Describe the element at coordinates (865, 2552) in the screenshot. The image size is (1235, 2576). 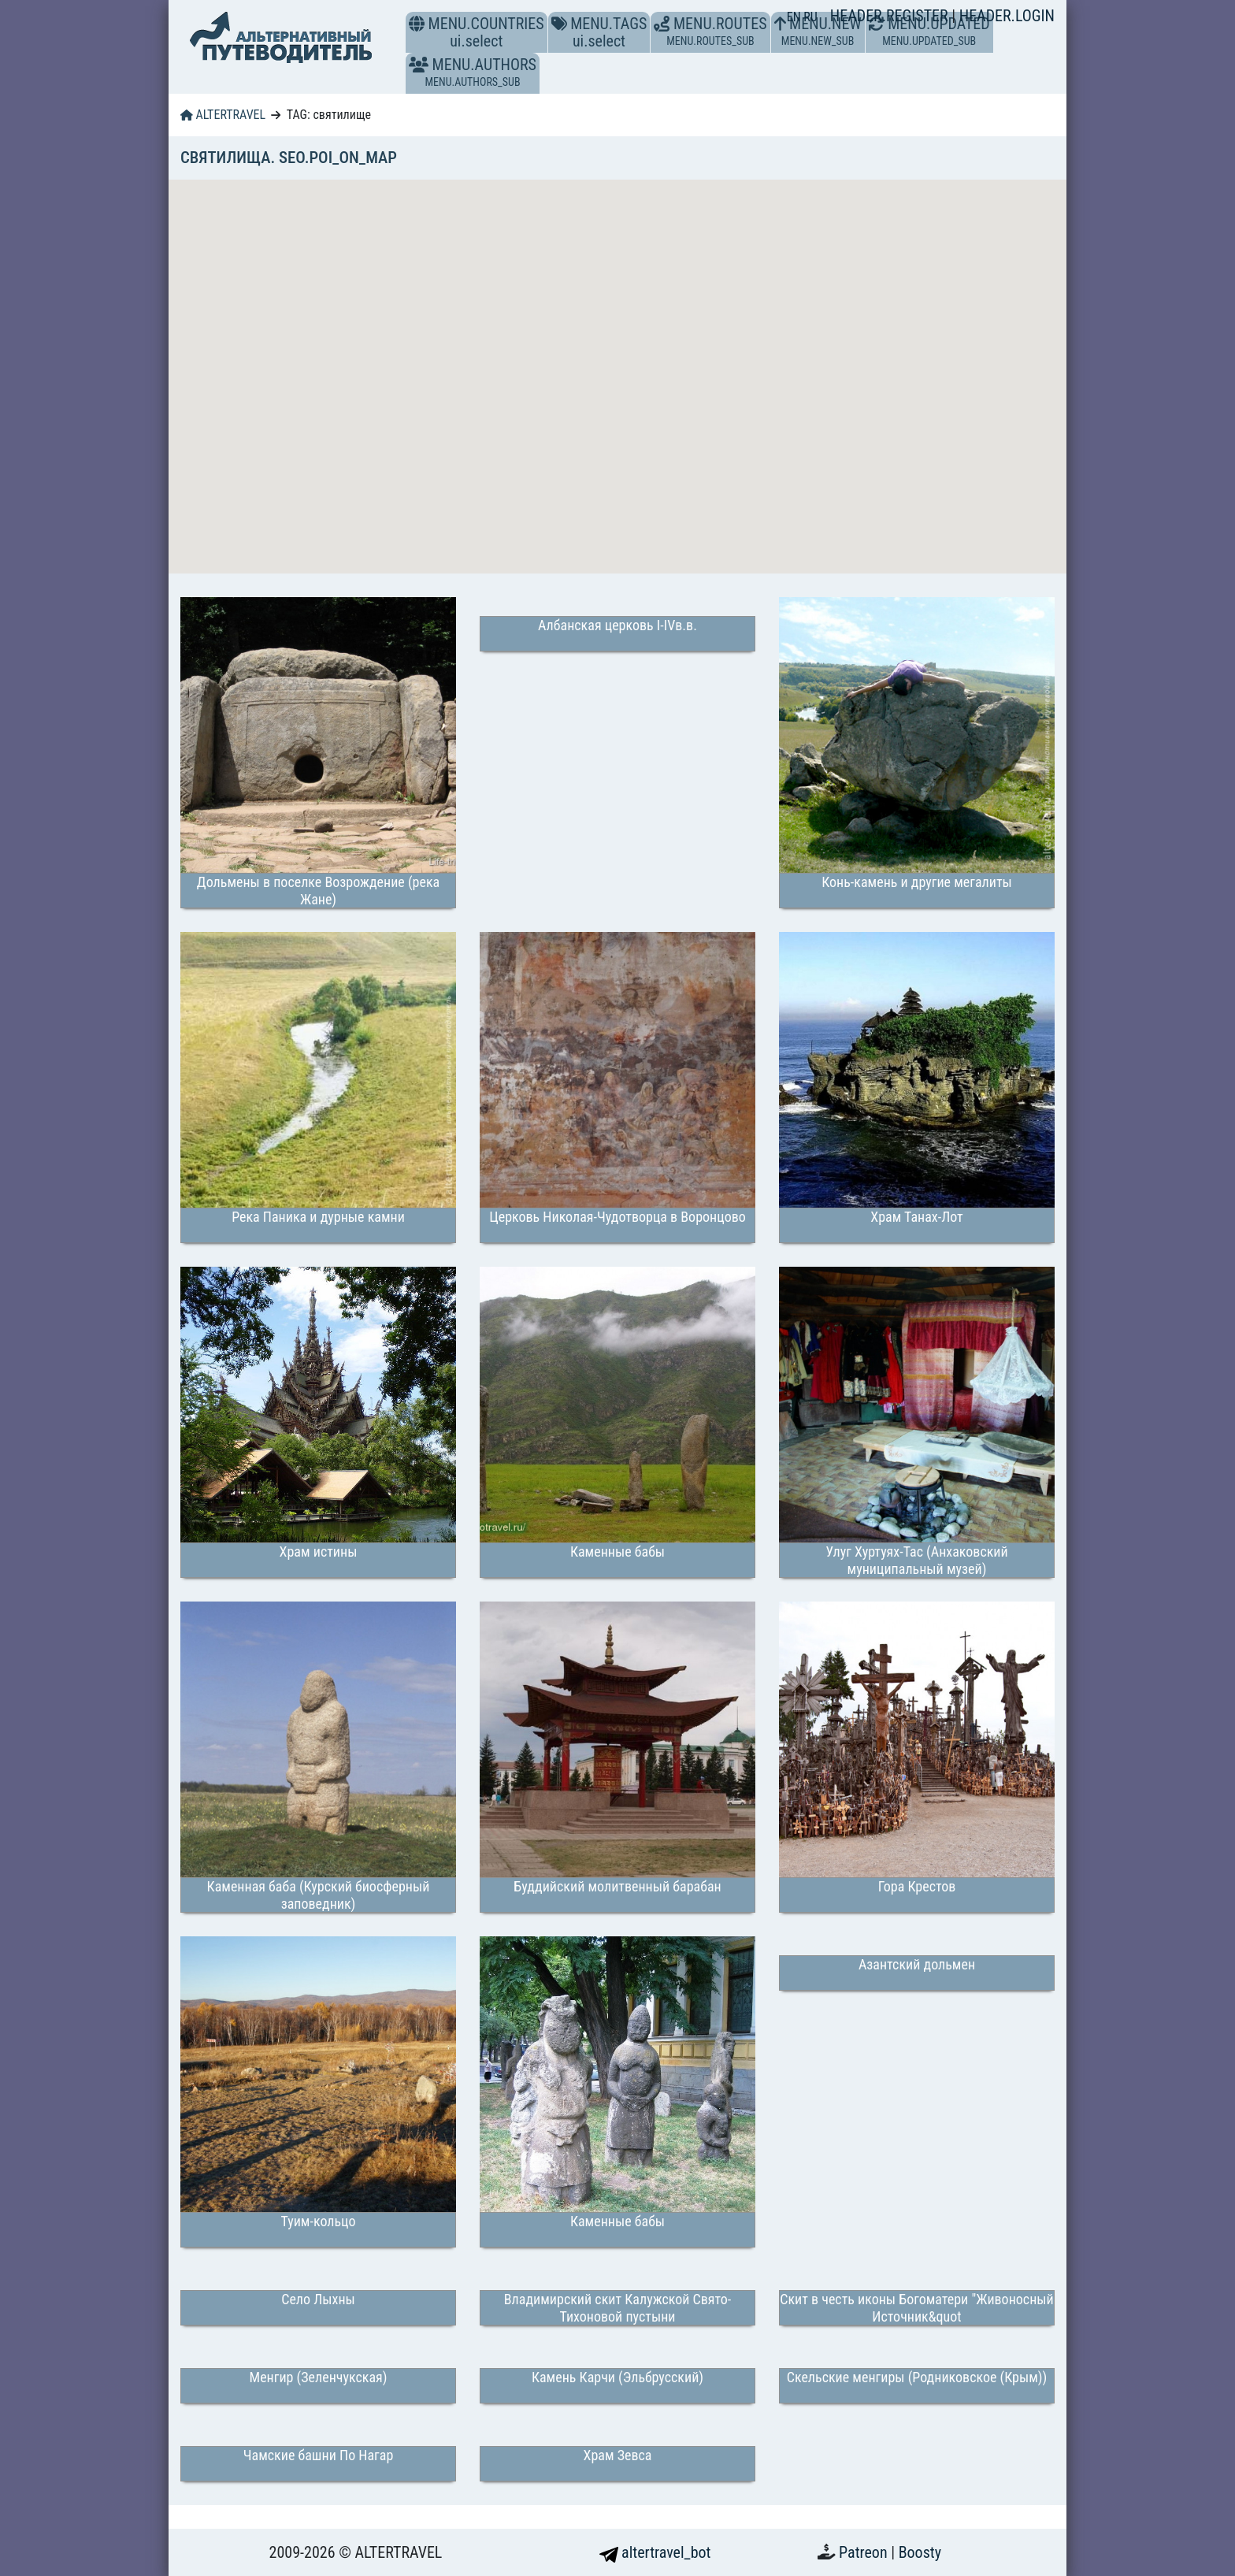
I see `Patreon` at that location.